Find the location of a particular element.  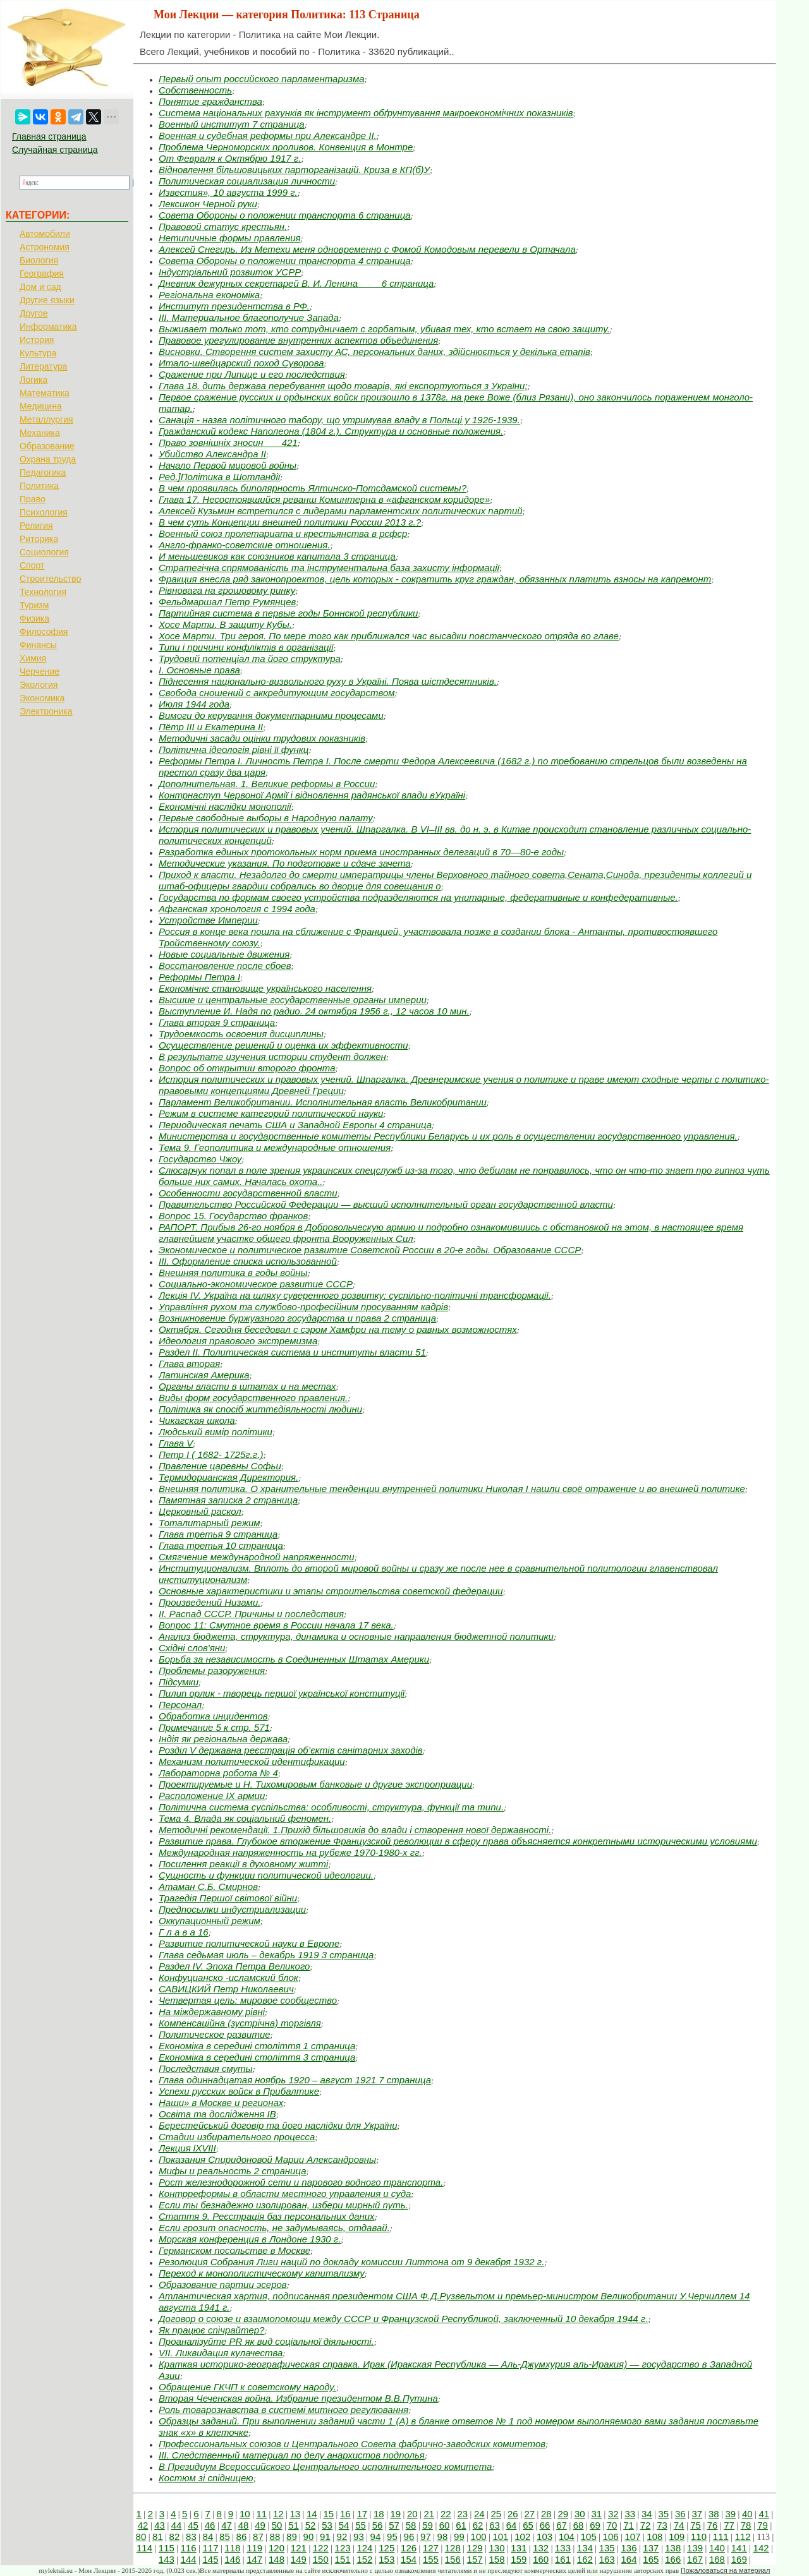

Індустріальний розвиток УСРР is located at coordinates (230, 272).